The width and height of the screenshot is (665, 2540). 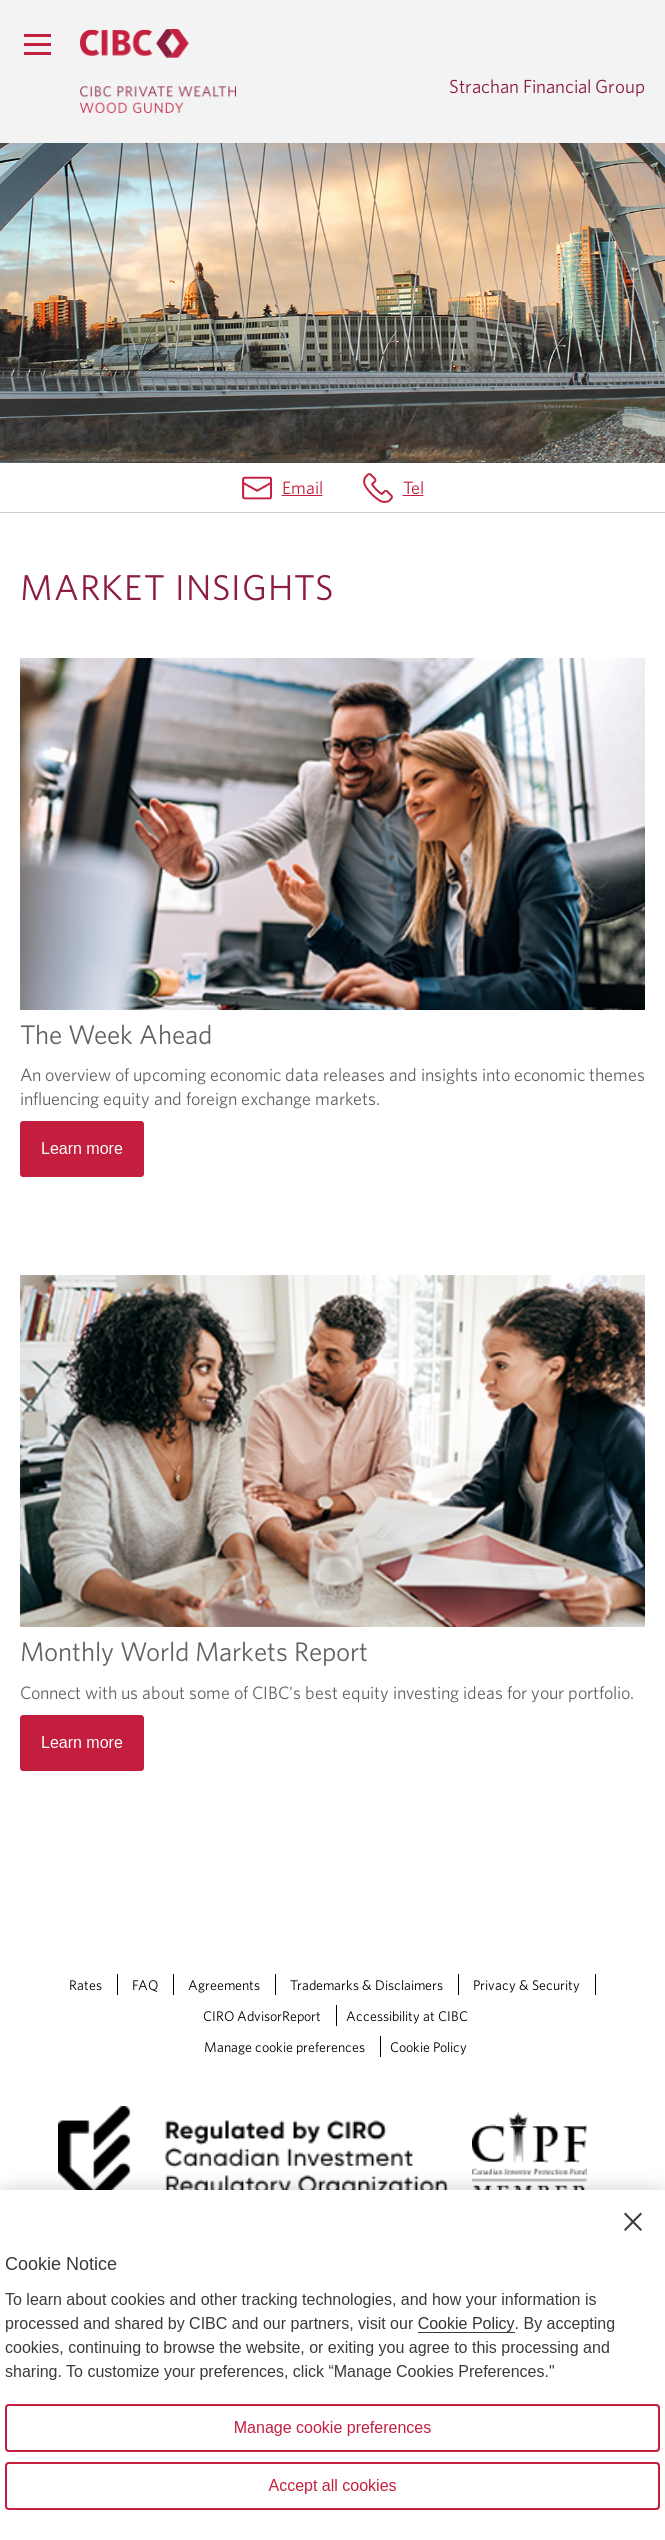 What do you see at coordinates (407, 2016) in the screenshot?
I see `Accessibility at CIBC [Accessibility at CIBC Opens a new window in your browser.]` at bounding box center [407, 2016].